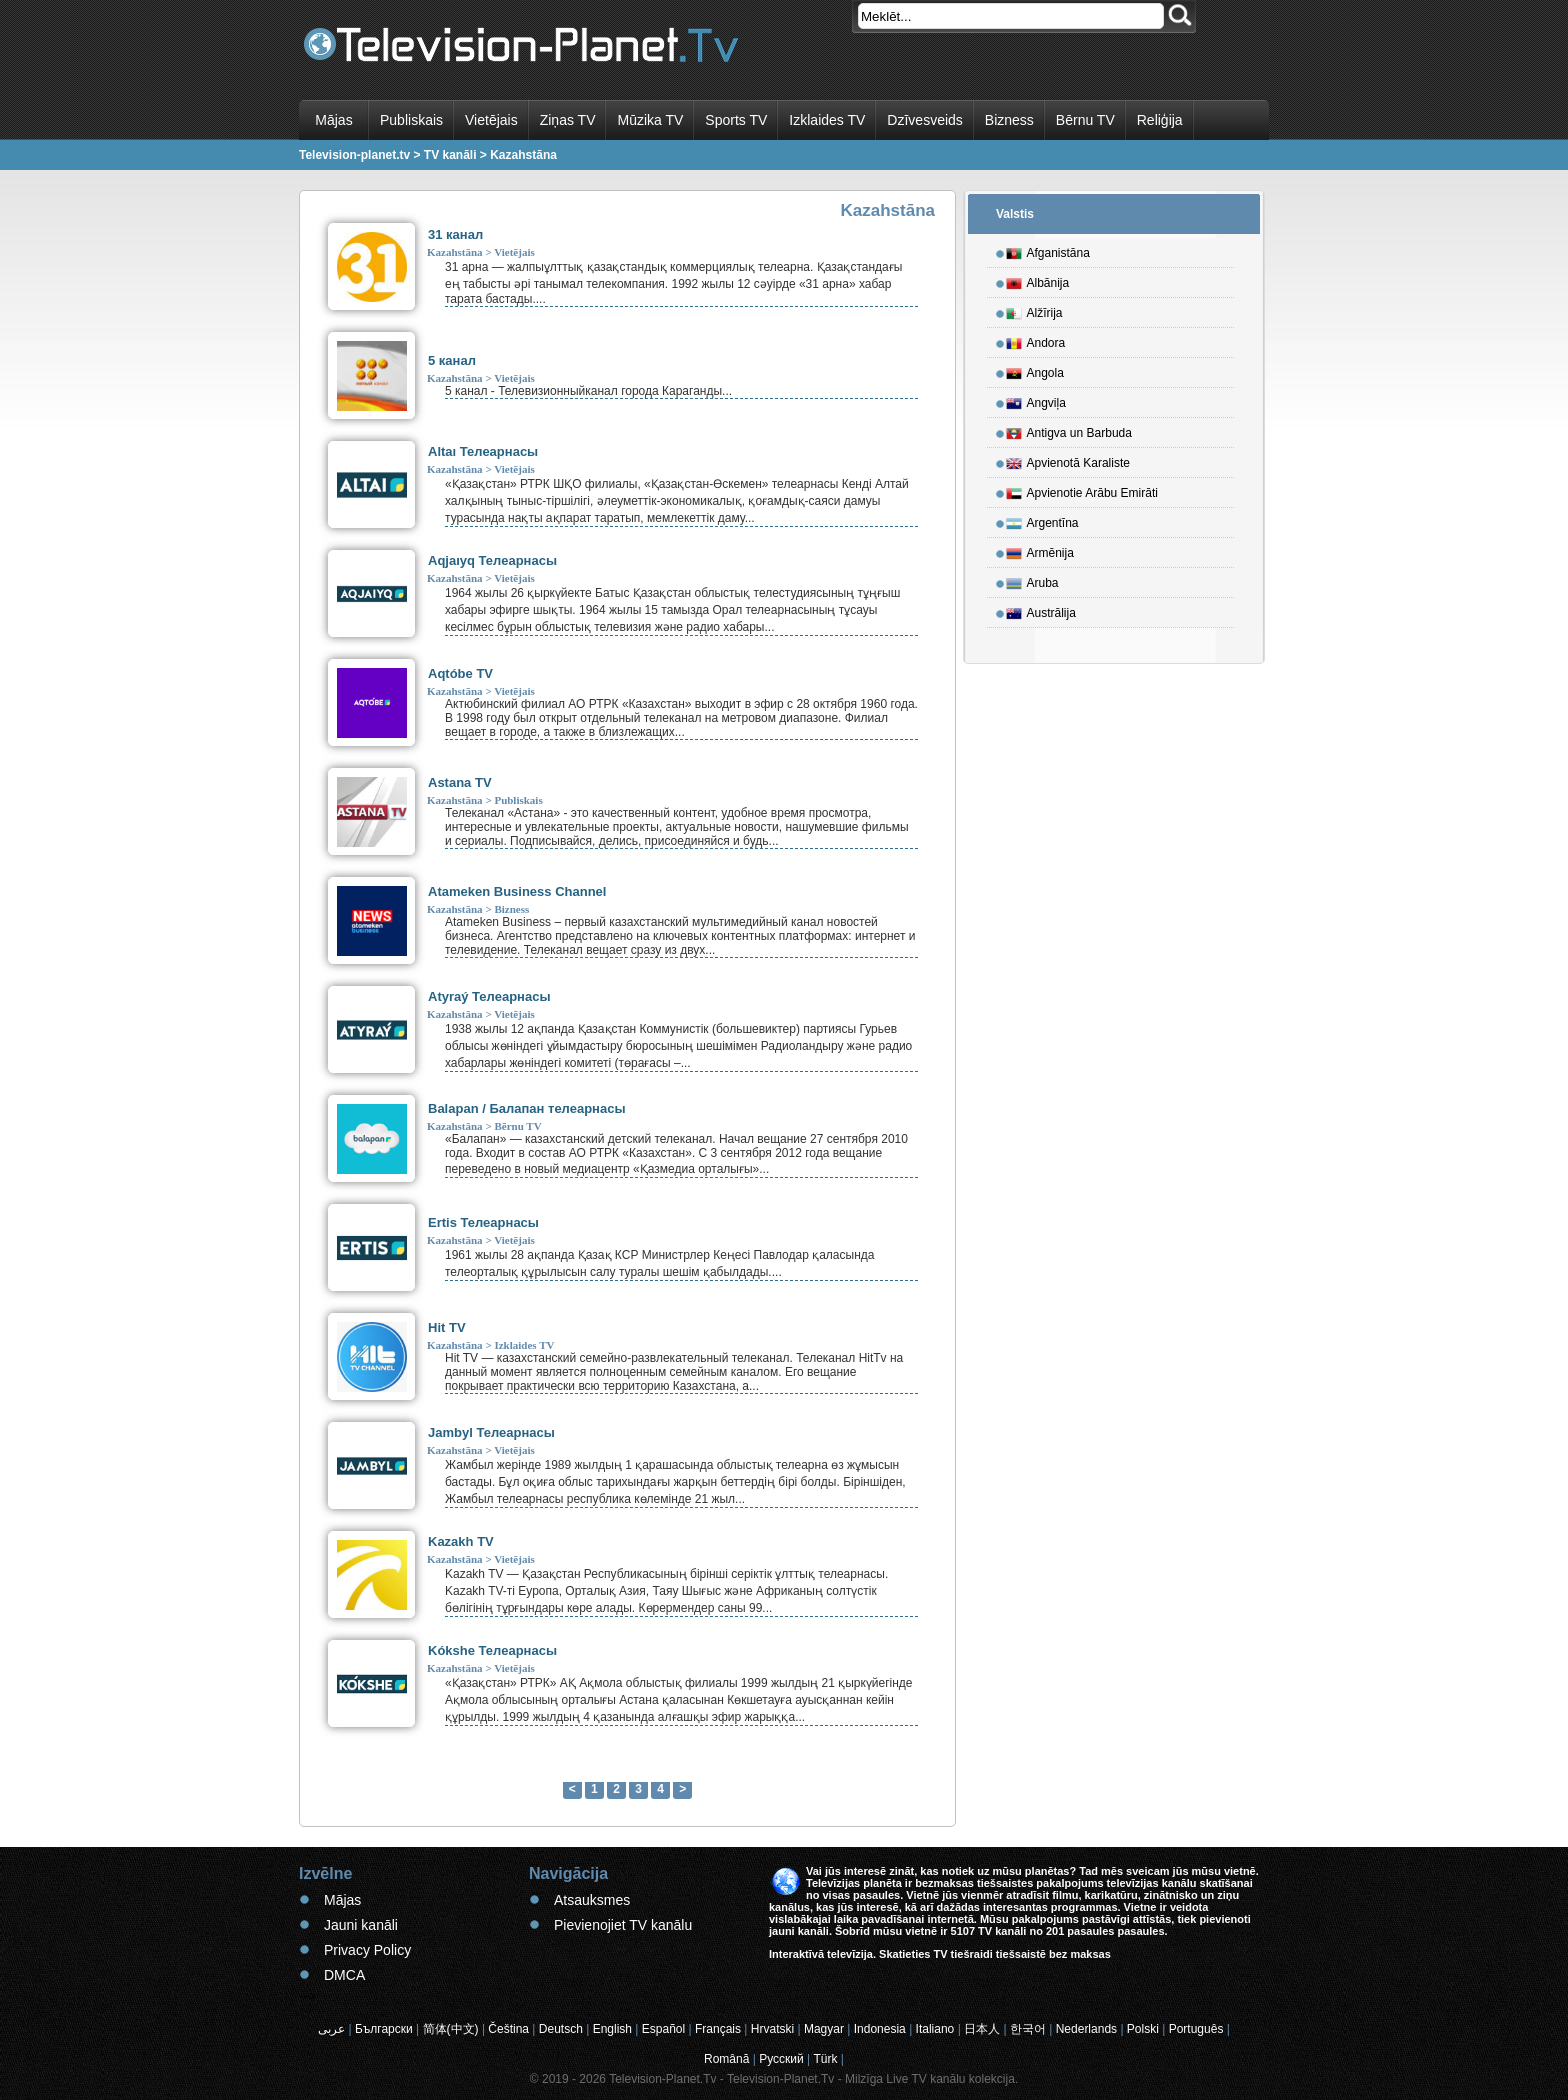  I want to click on 5 канал, so click(452, 360).